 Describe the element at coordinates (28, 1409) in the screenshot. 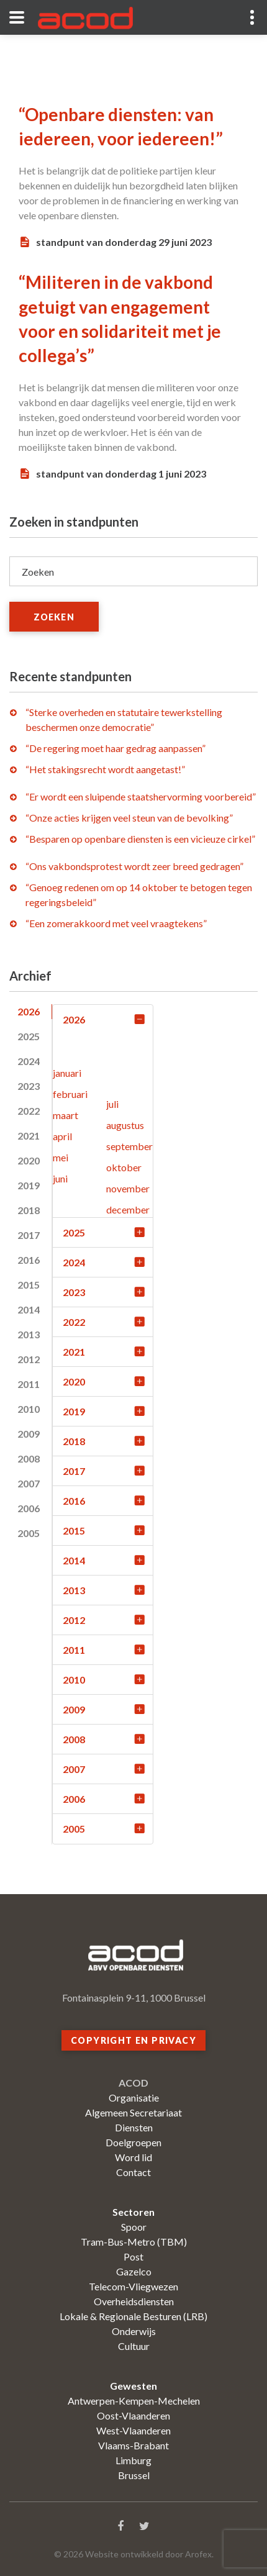

I see `2010 [tab]` at that location.